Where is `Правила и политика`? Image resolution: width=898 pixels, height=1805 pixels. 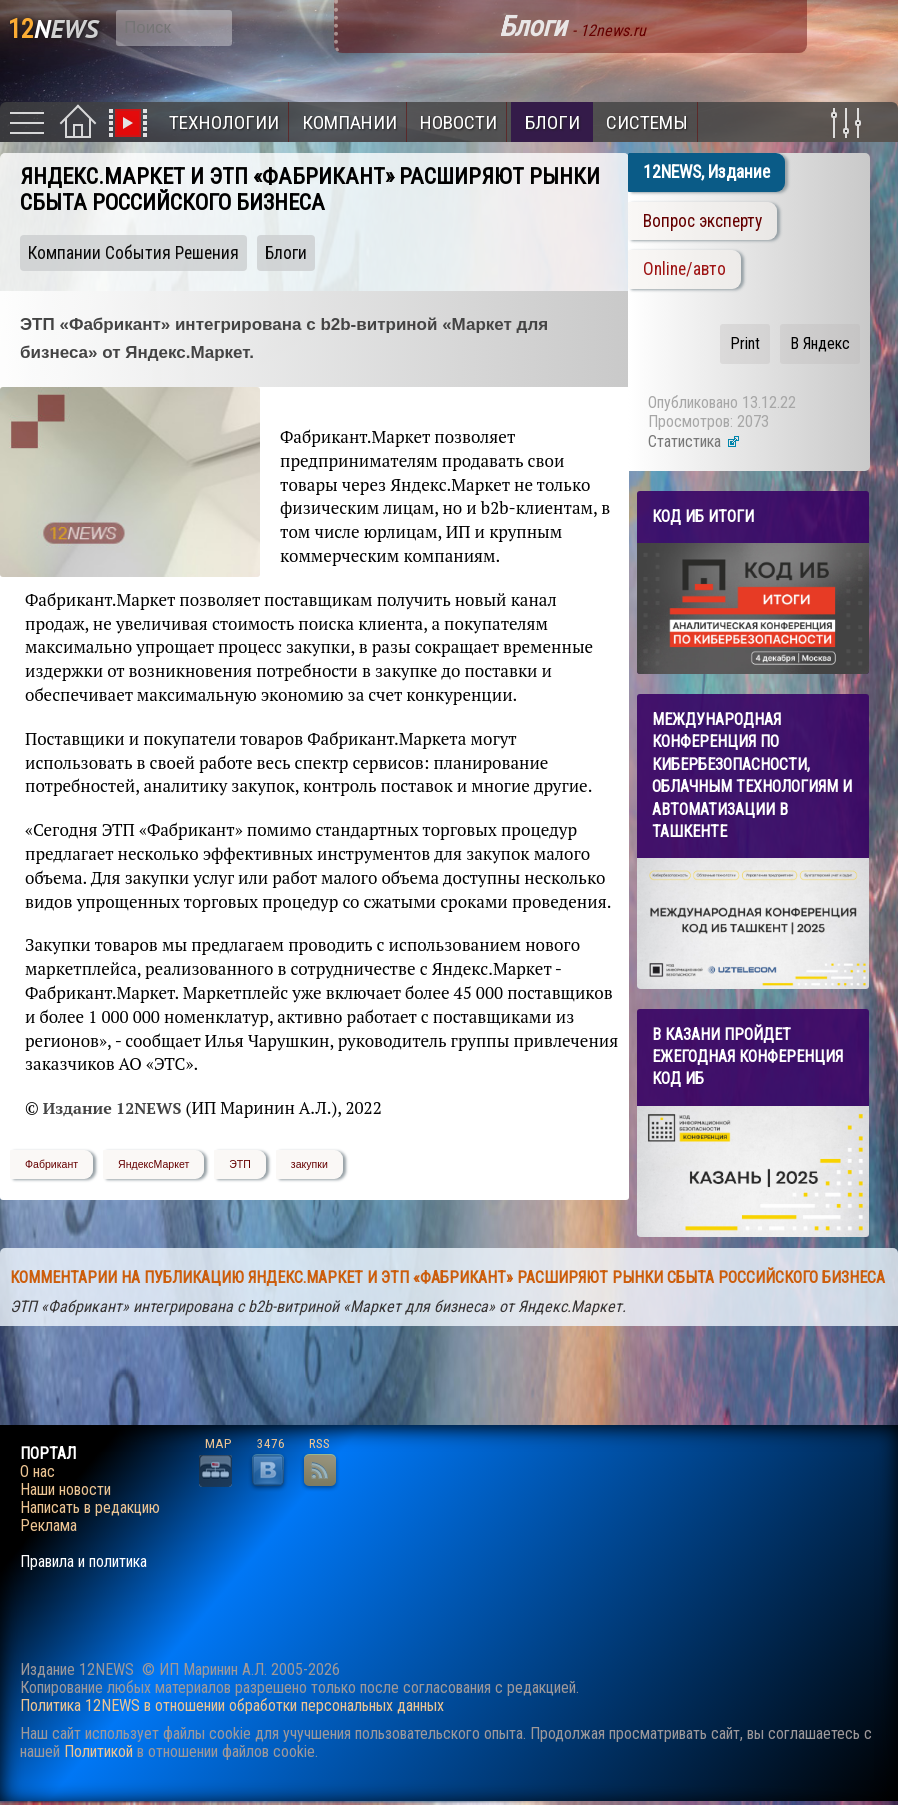 Правила и политика is located at coordinates (83, 1562).